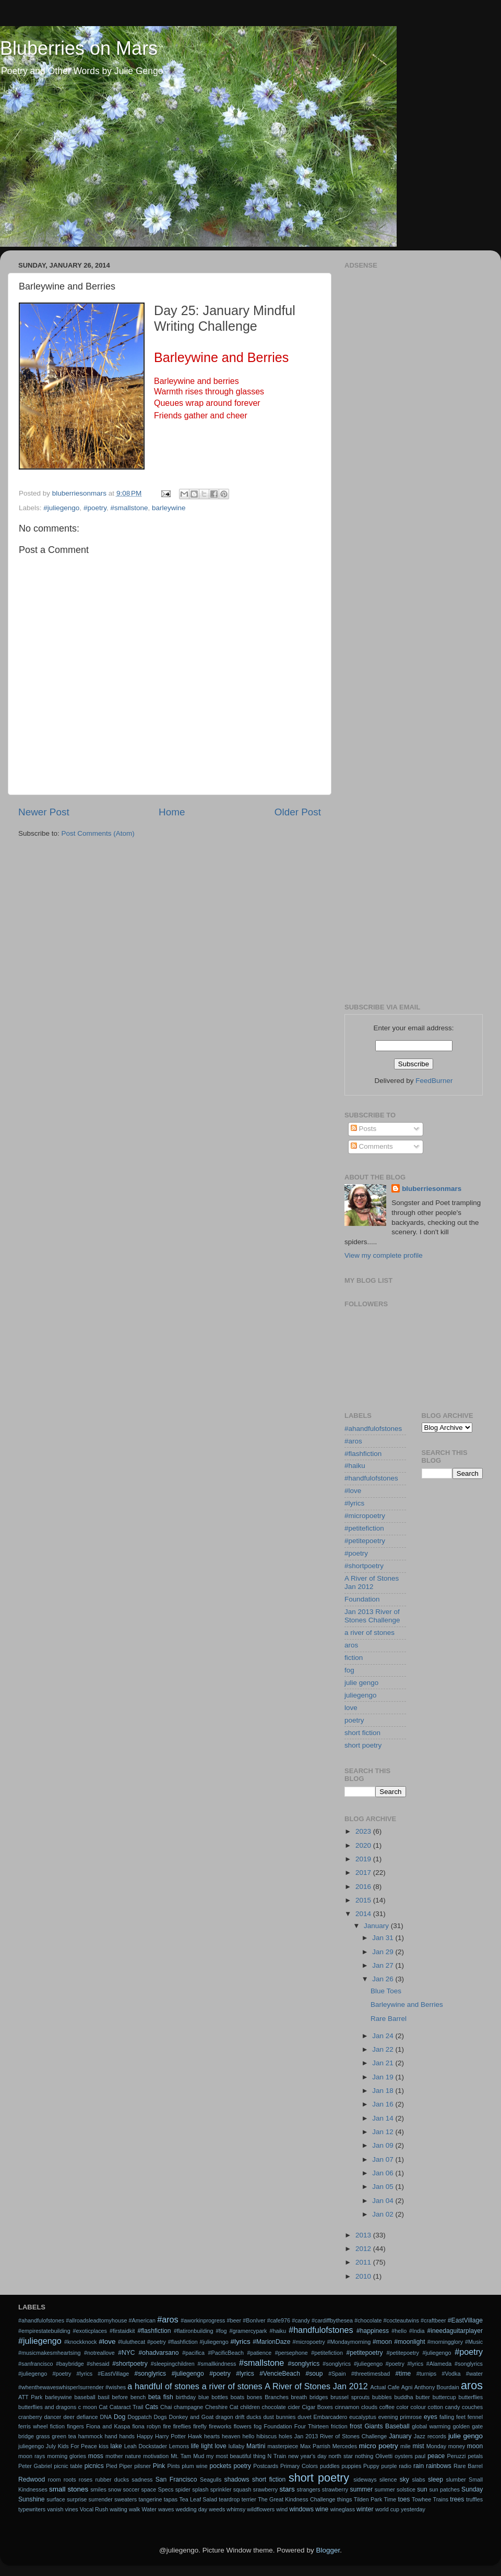  I want to click on #gramercypark, so click(248, 2331).